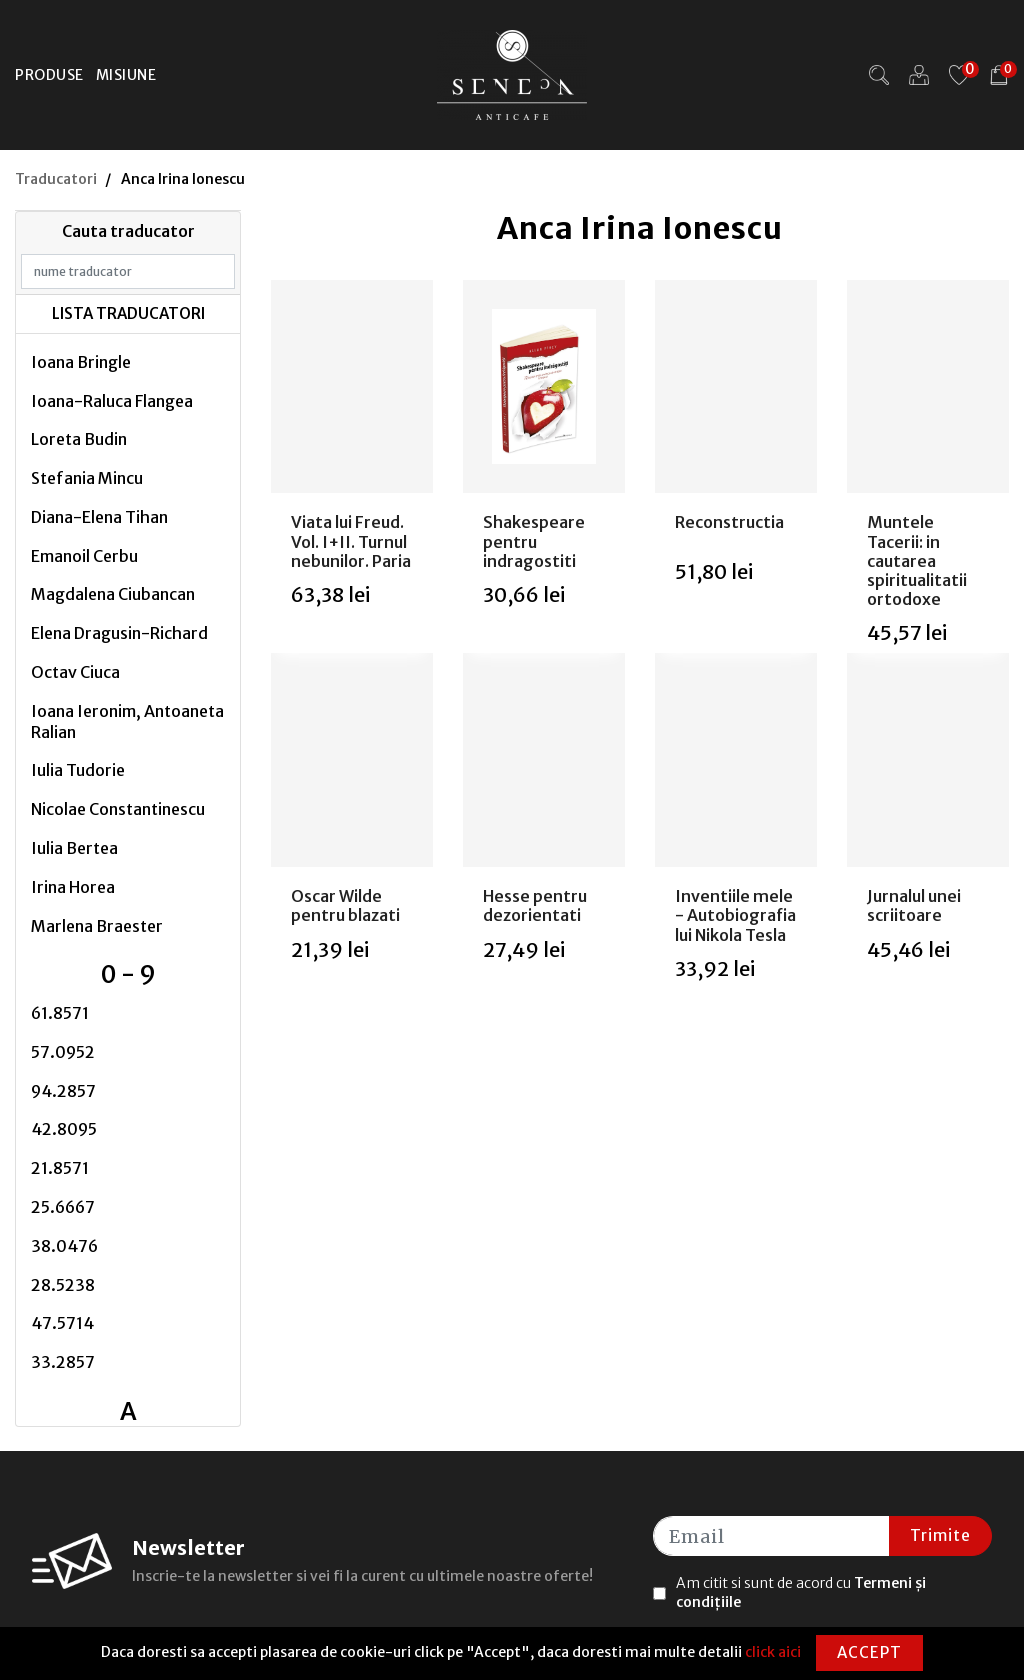 The height and width of the screenshot is (1680, 1024). What do you see at coordinates (84, 556) in the screenshot?
I see `Emanoil Cerbu` at bounding box center [84, 556].